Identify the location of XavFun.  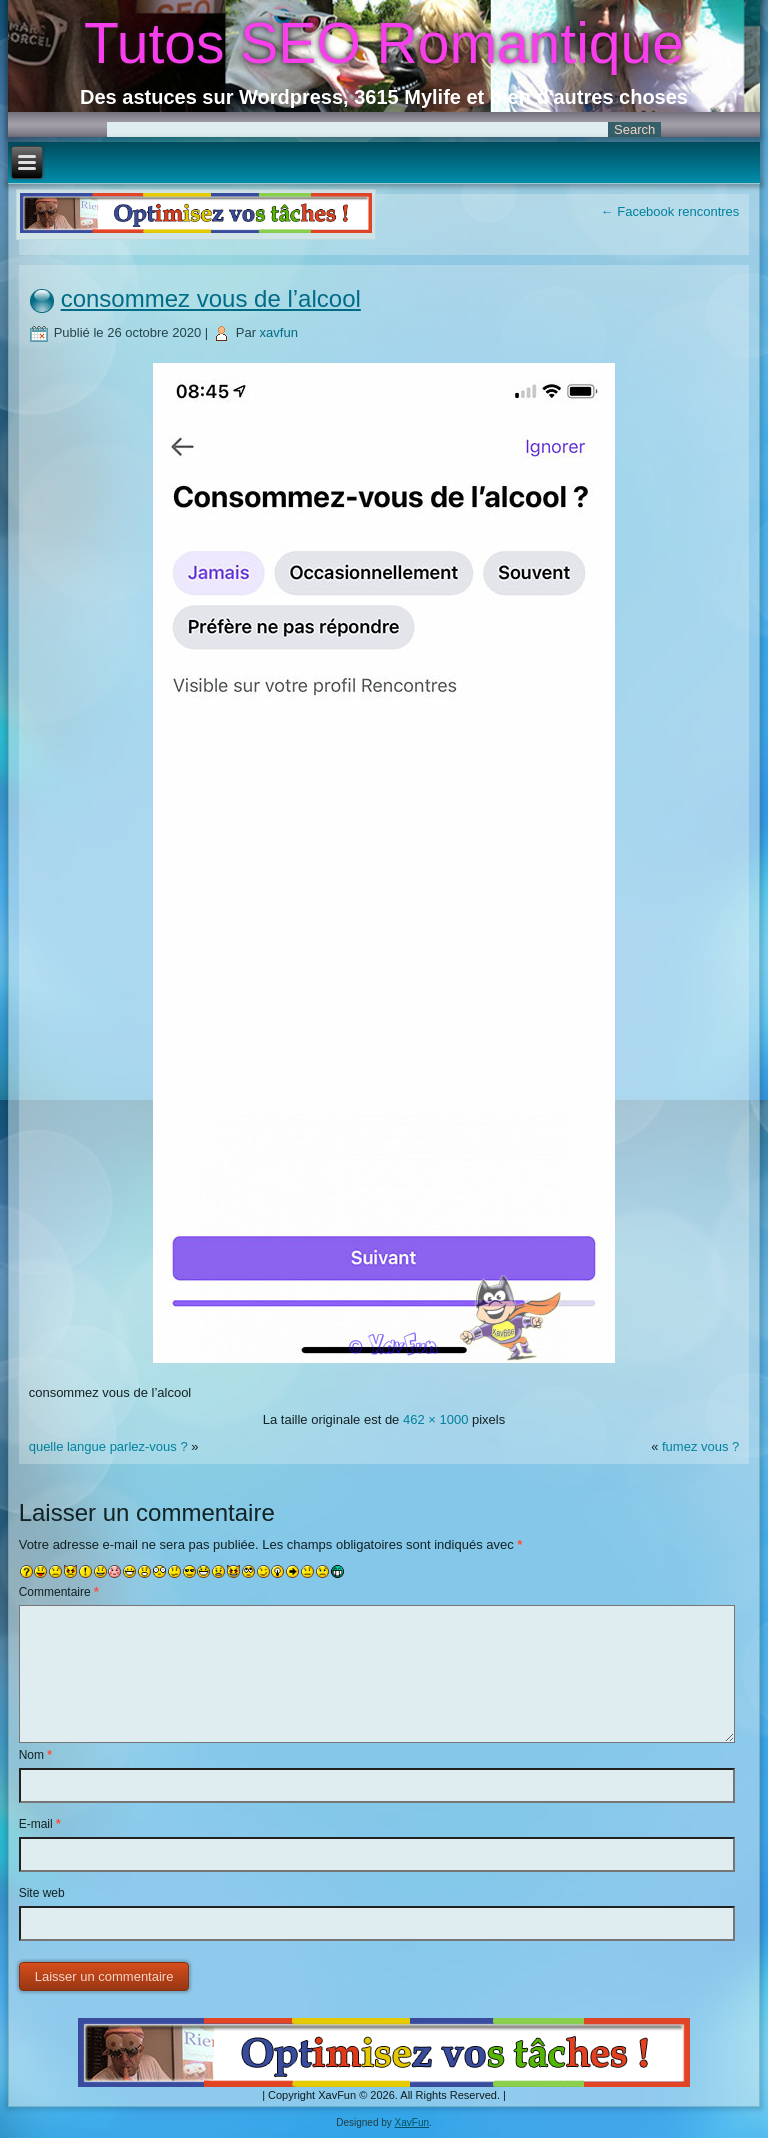
(412, 2122).